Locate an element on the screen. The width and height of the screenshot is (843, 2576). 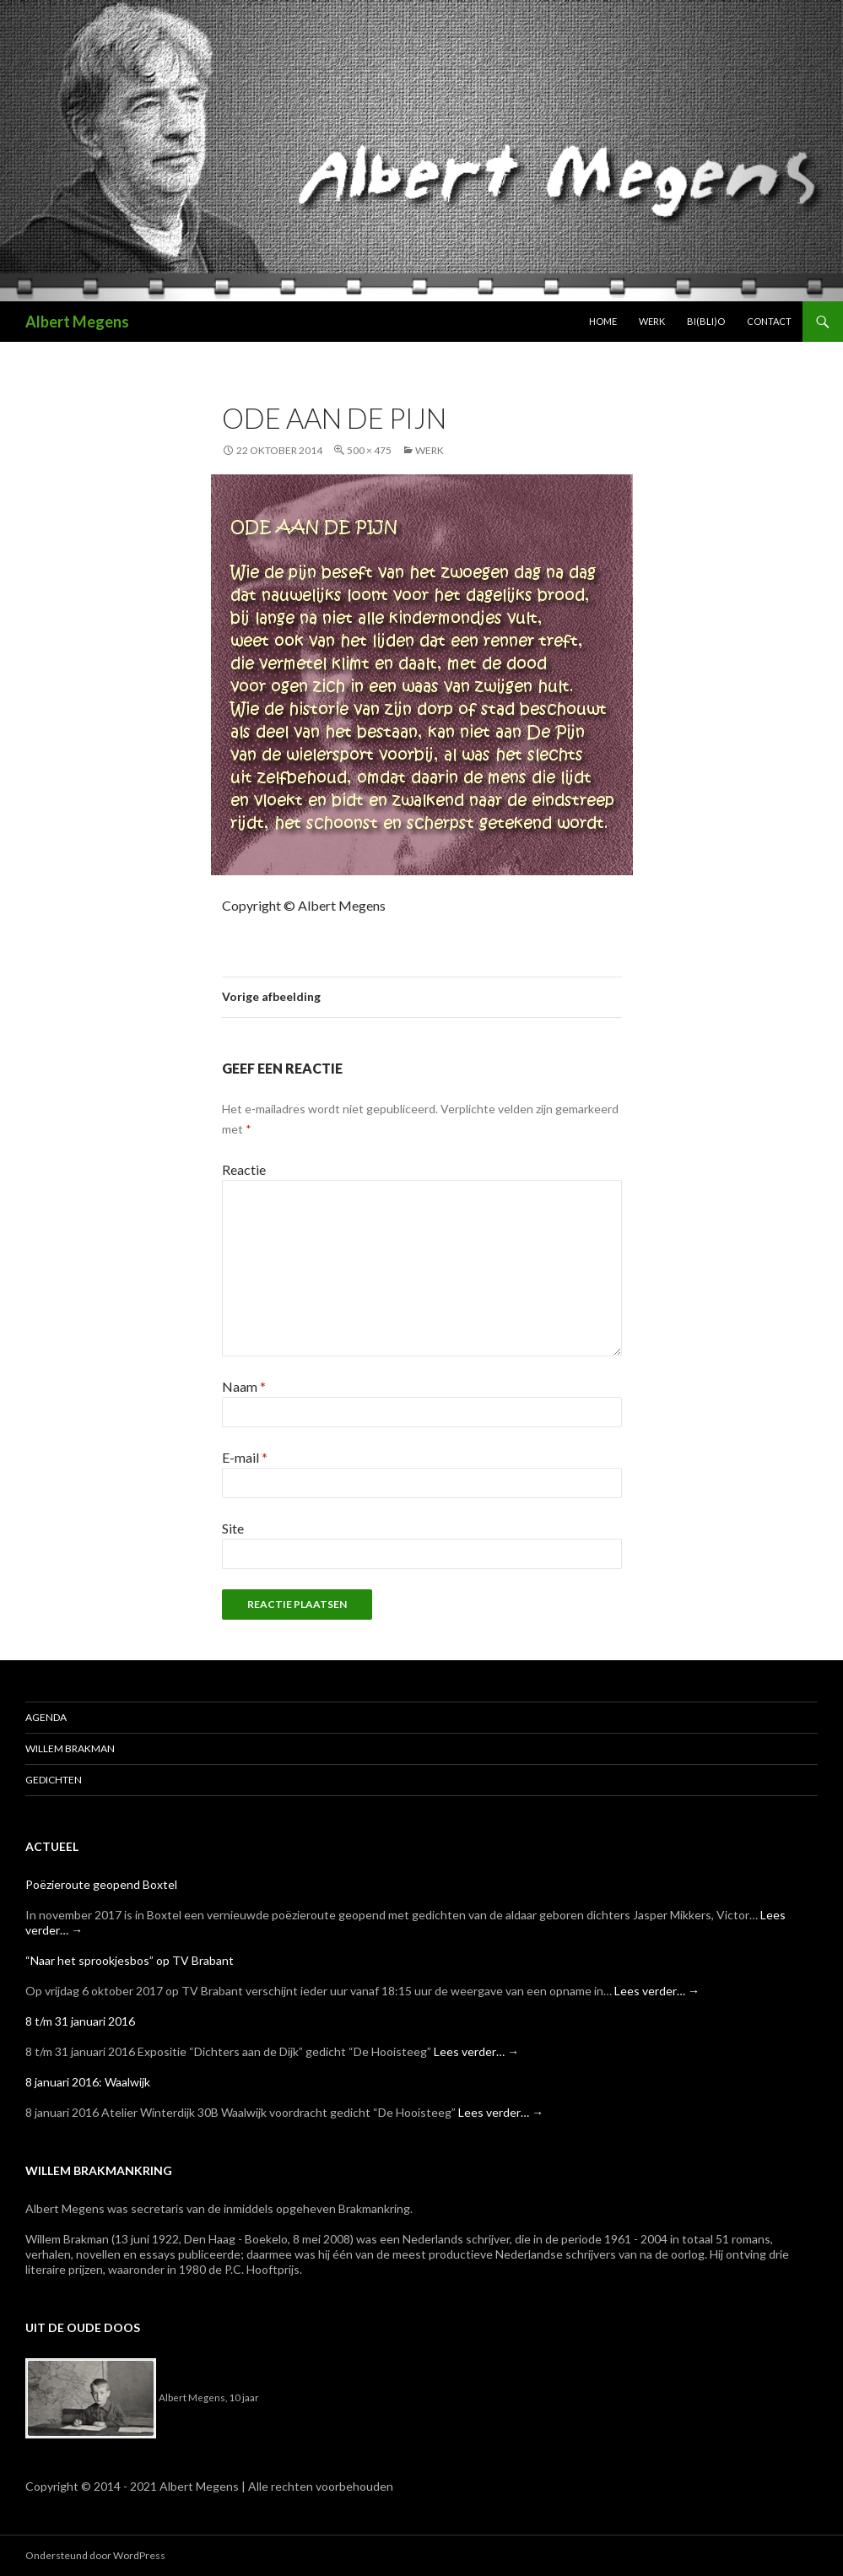
E-mail is located at coordinates (244, 1457).